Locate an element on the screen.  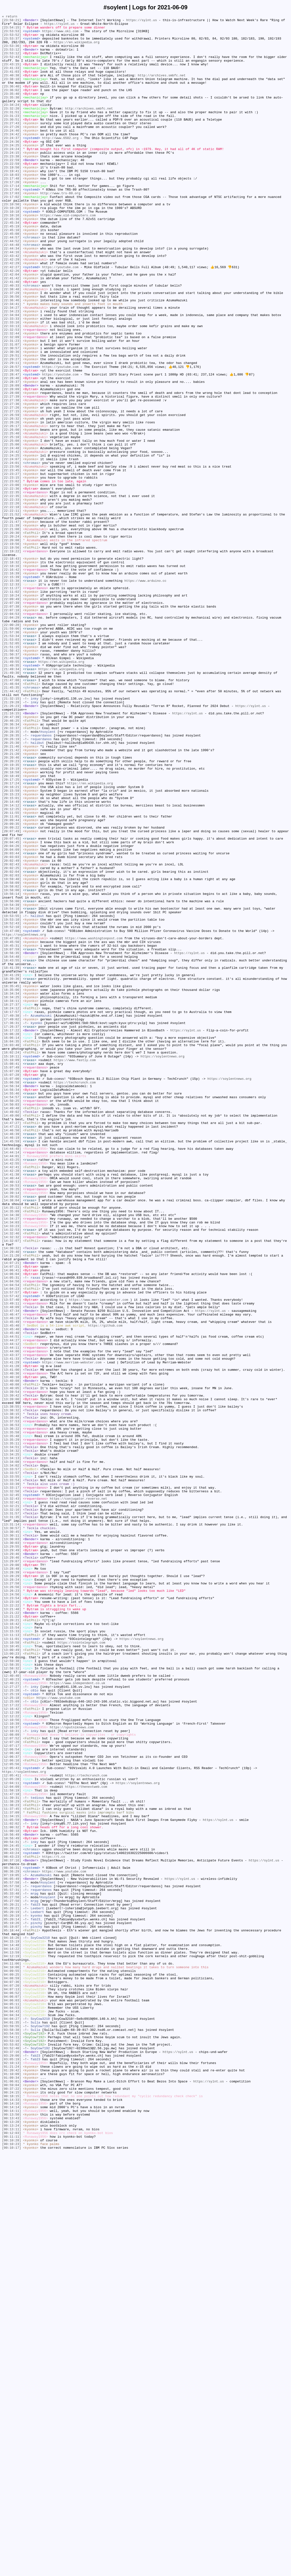
[20:14:12] is located at coordinates (11, 963).